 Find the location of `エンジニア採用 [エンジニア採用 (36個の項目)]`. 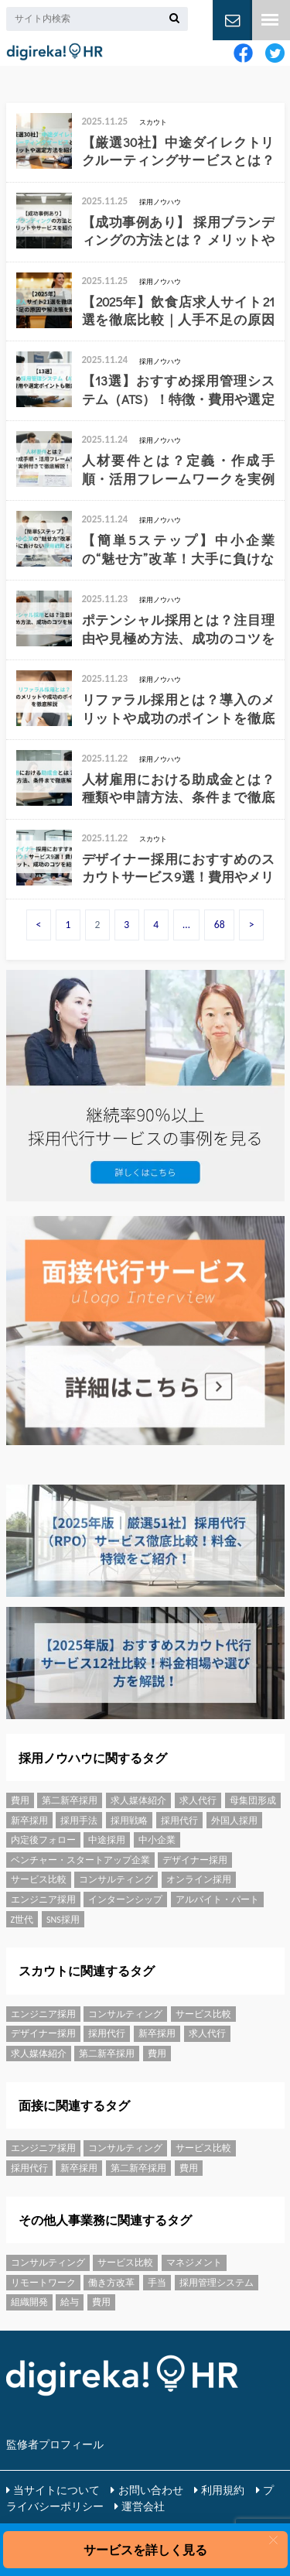

エンジニア採用 [エンジニア採用 (36個の項目)] is located at coordinates (43, 1899).